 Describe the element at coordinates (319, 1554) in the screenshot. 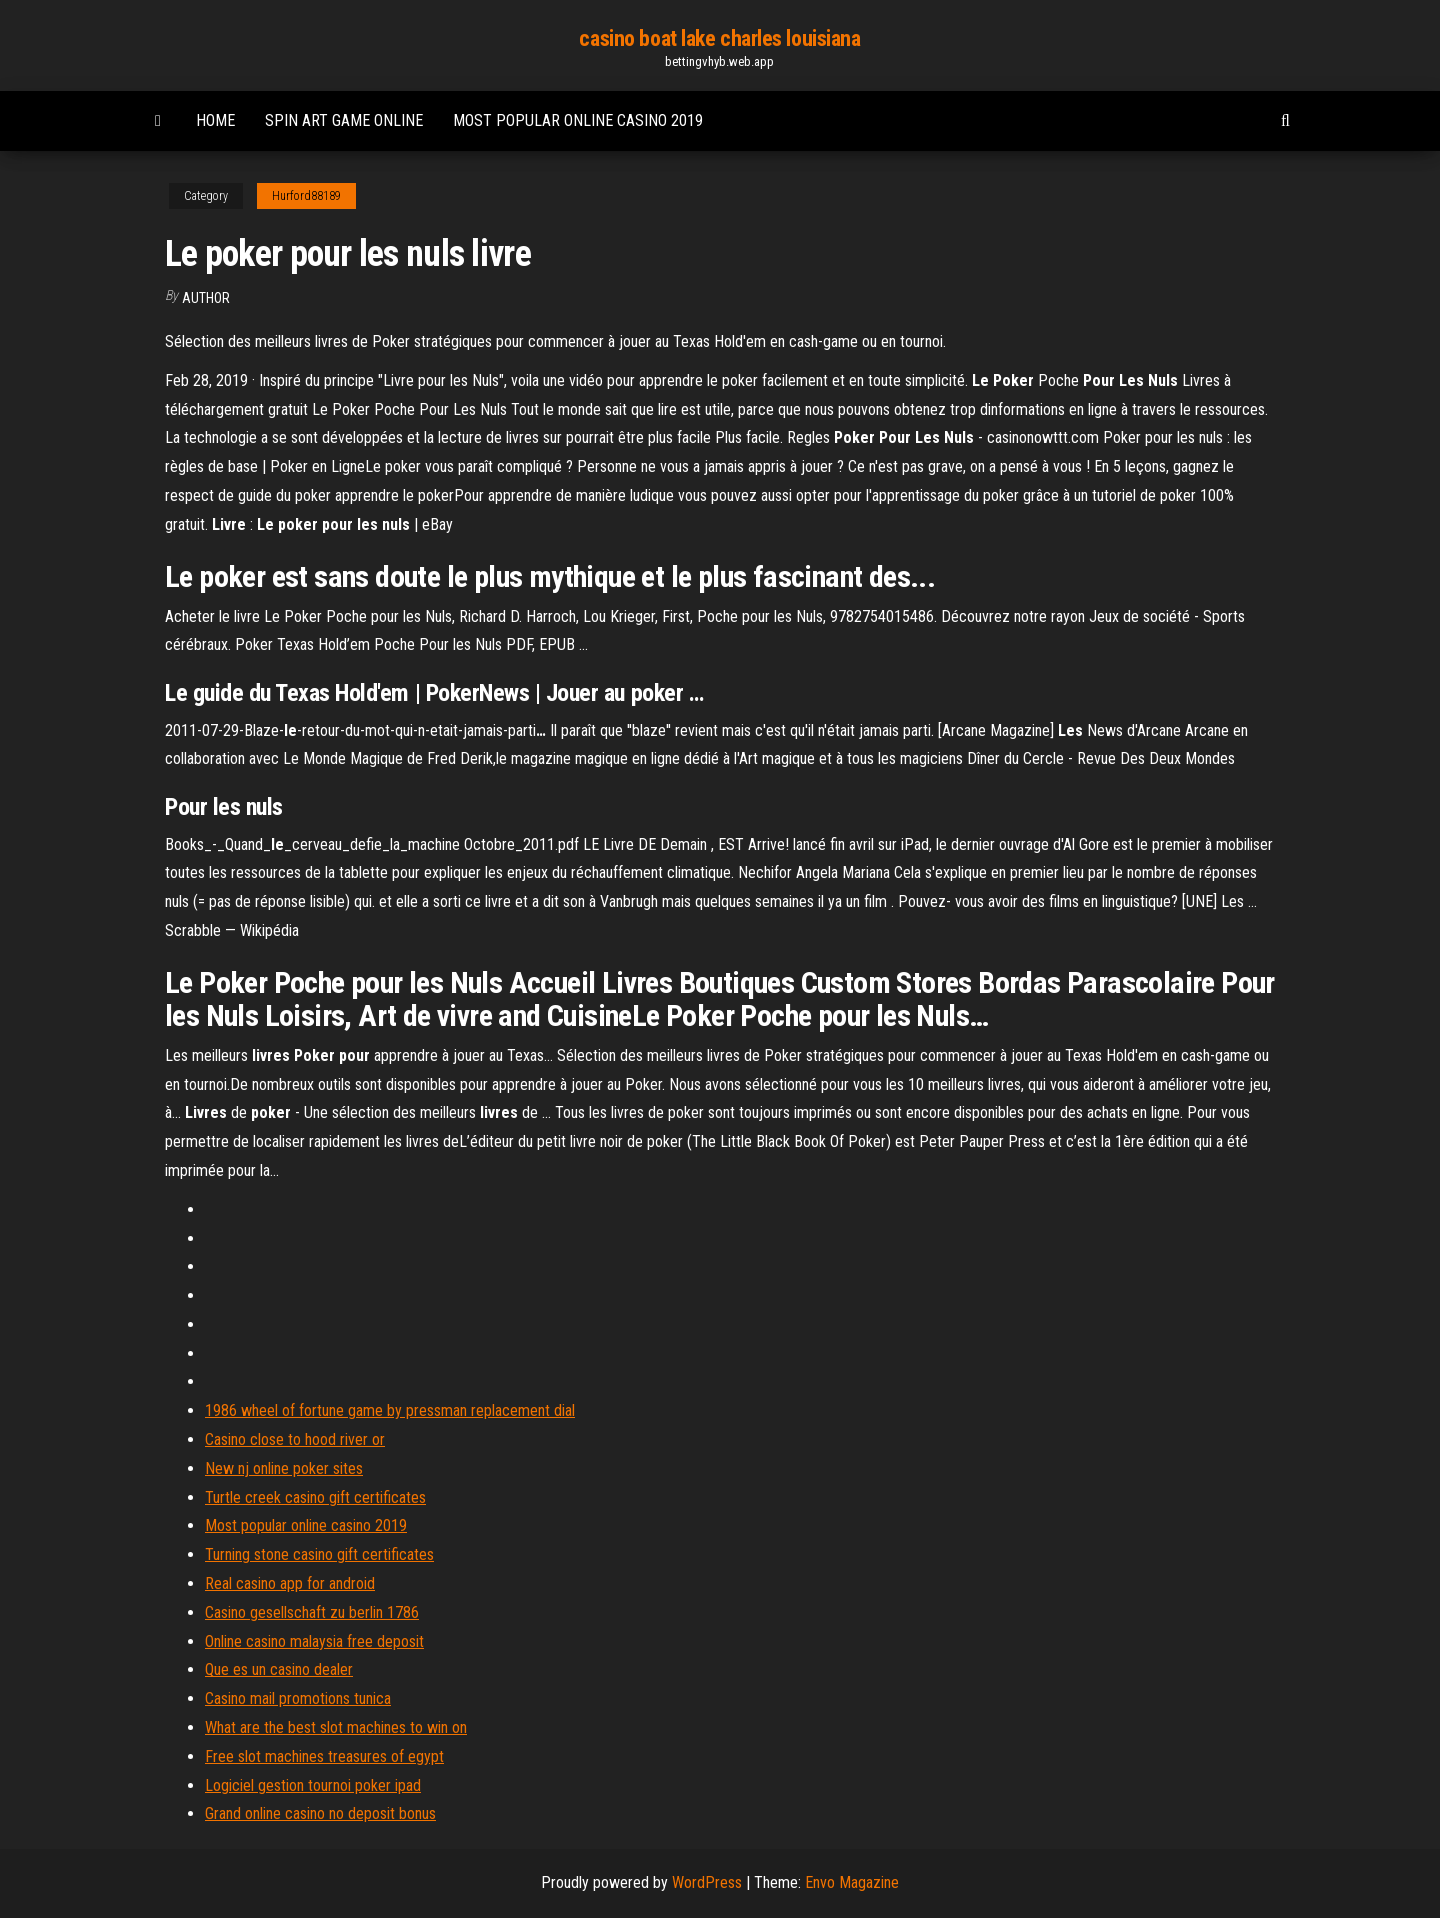

I see `Turning stone casino gift certificates` at that location.